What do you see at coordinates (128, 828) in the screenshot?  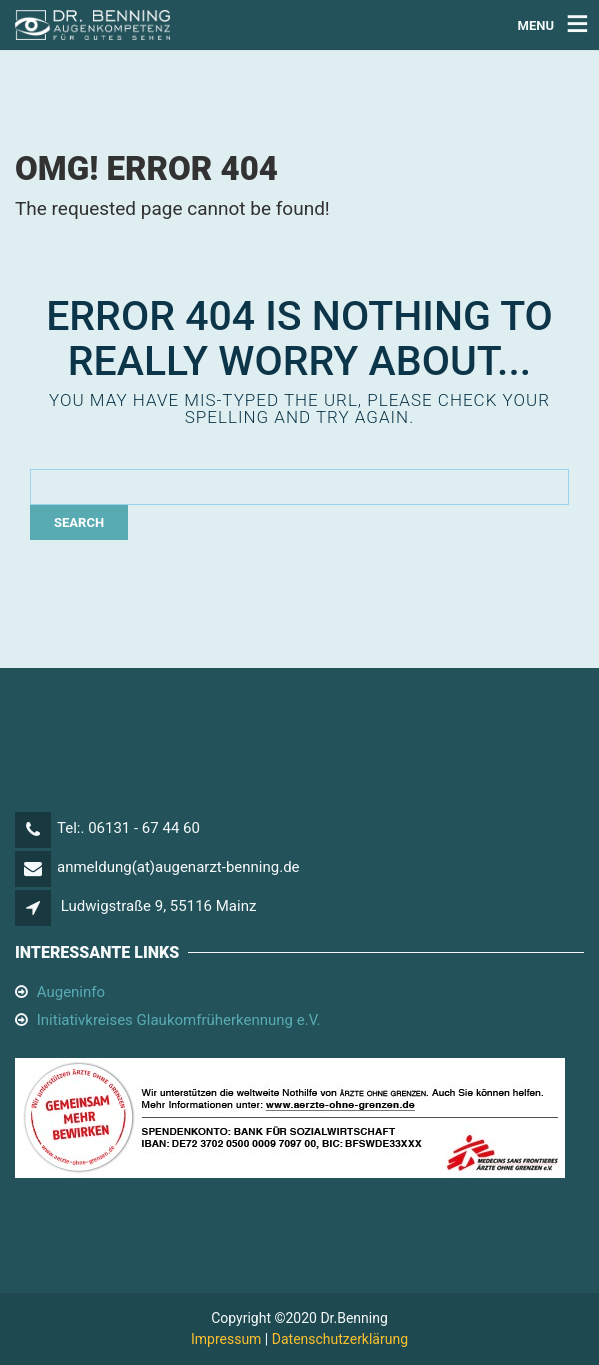 I see `Tel:. 06131 - 67 44 60` at bounding box center [128, 828].